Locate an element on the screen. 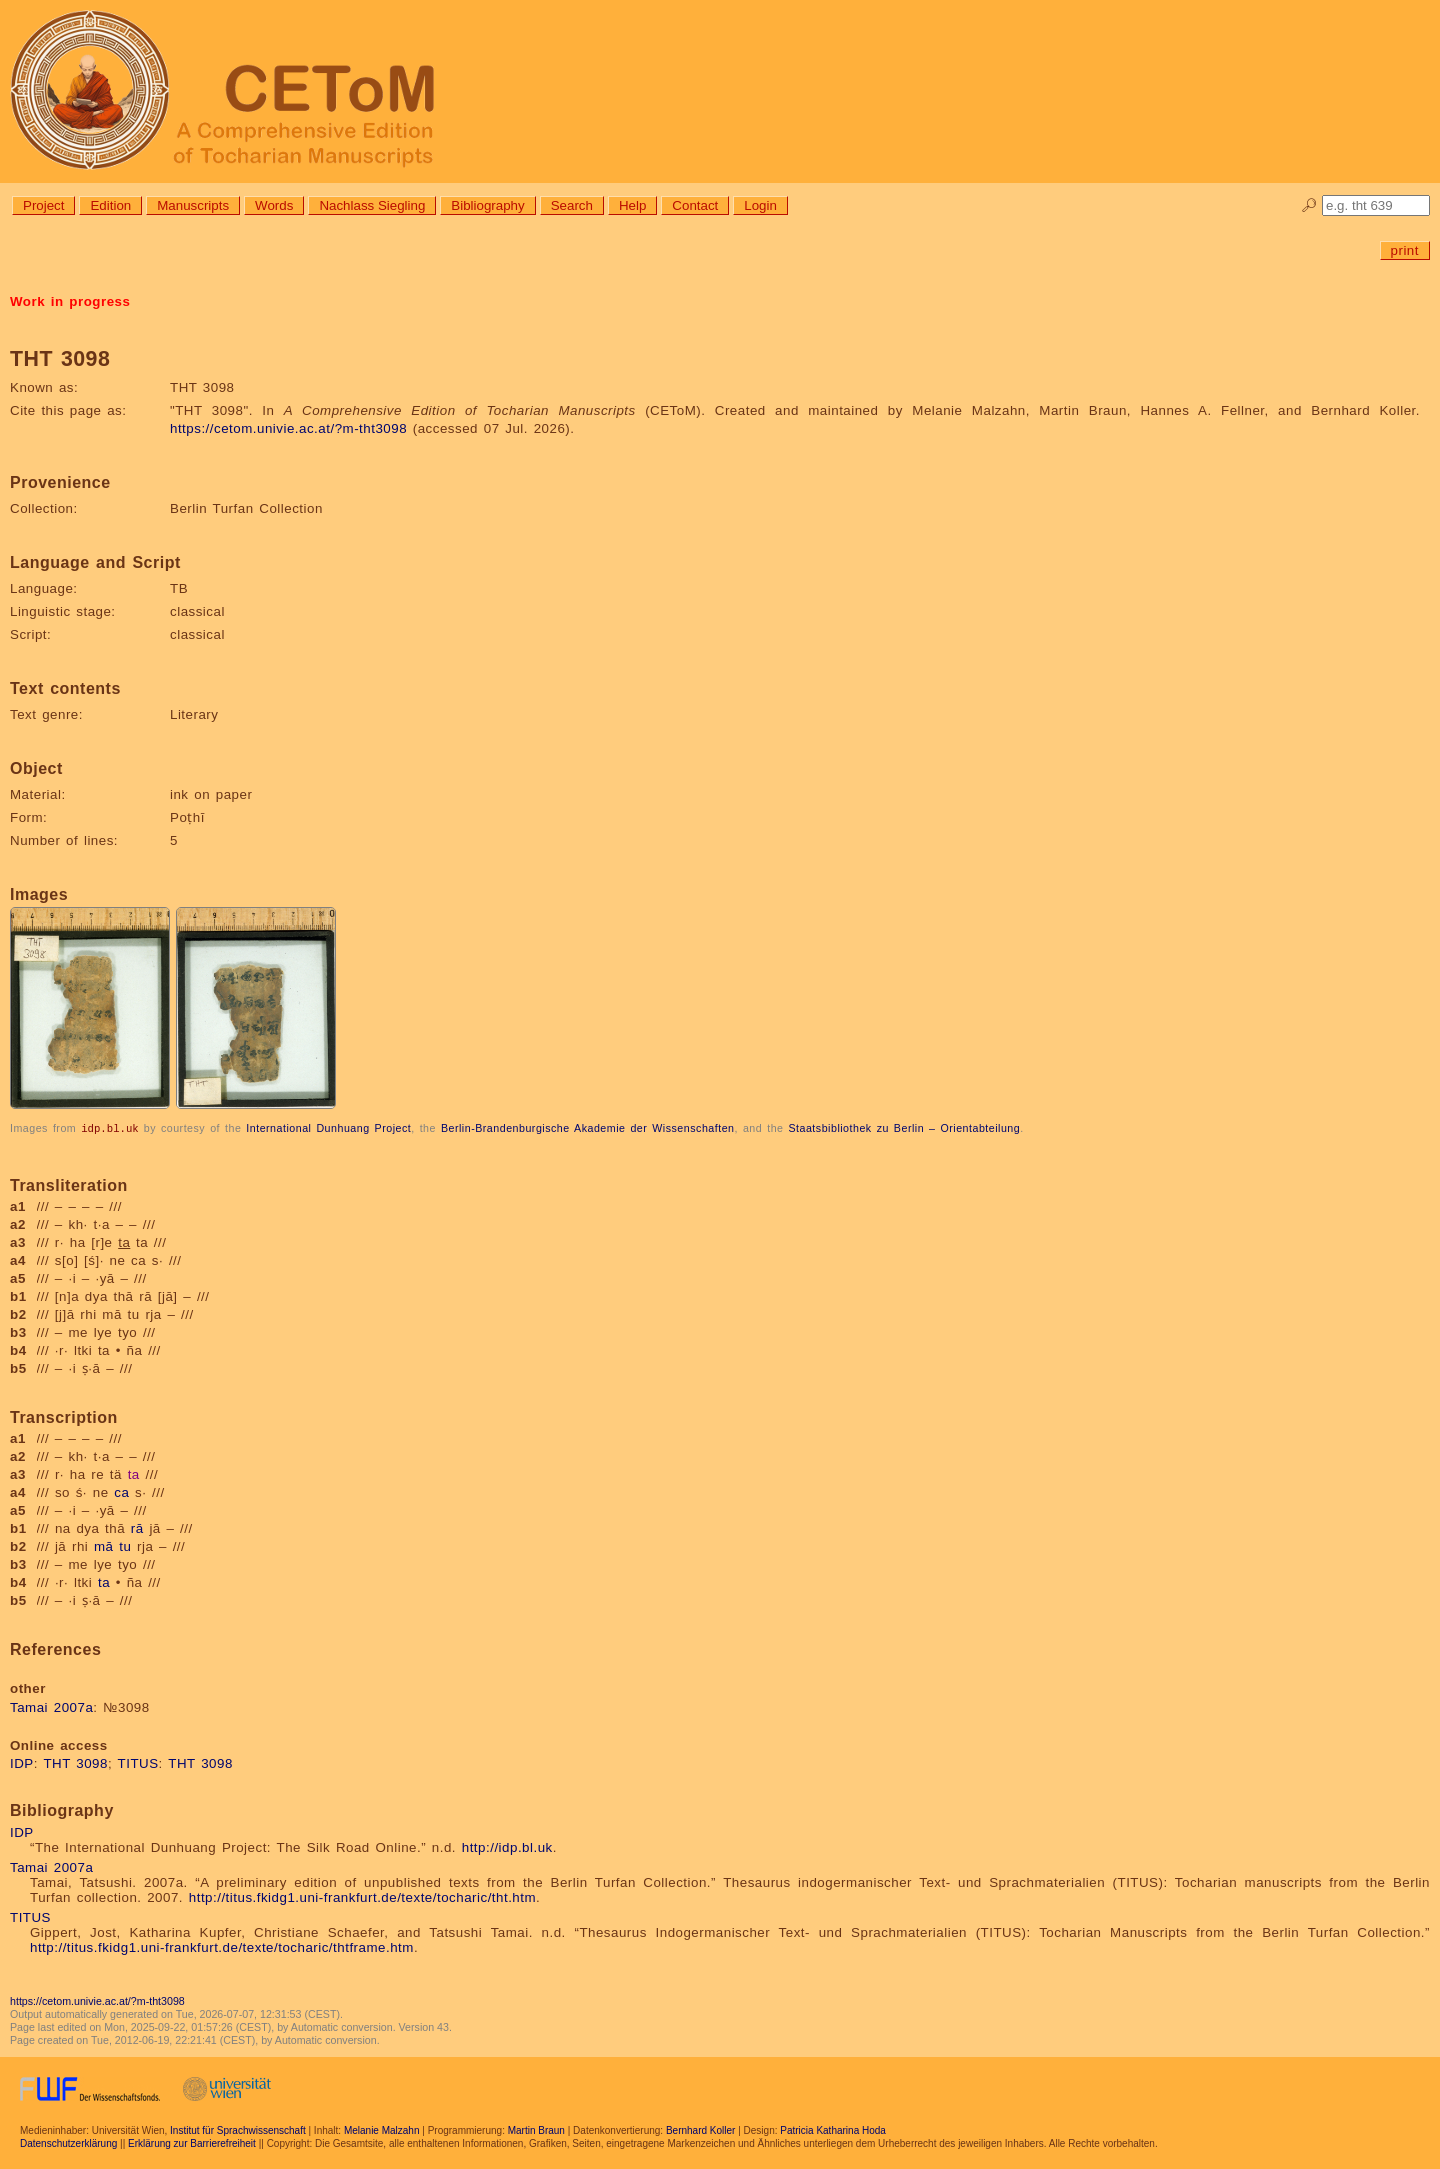 The image size is (1440, 2169). Bernhard Koller is located at coordinates (700, 2129).